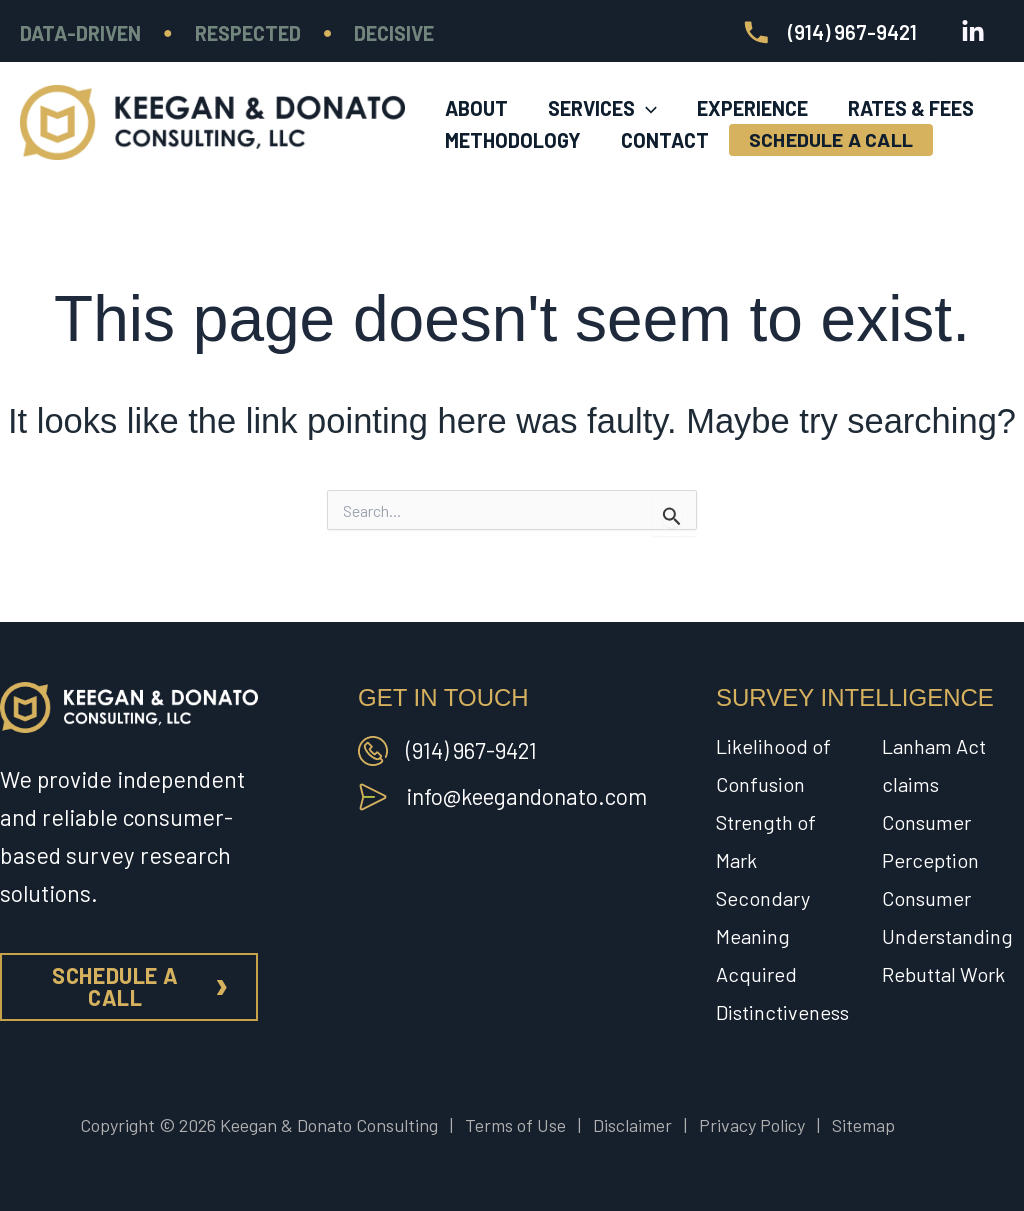 The width and height of the screenshot is (1024, 1211). I want to click on [application], so click(646, 91).